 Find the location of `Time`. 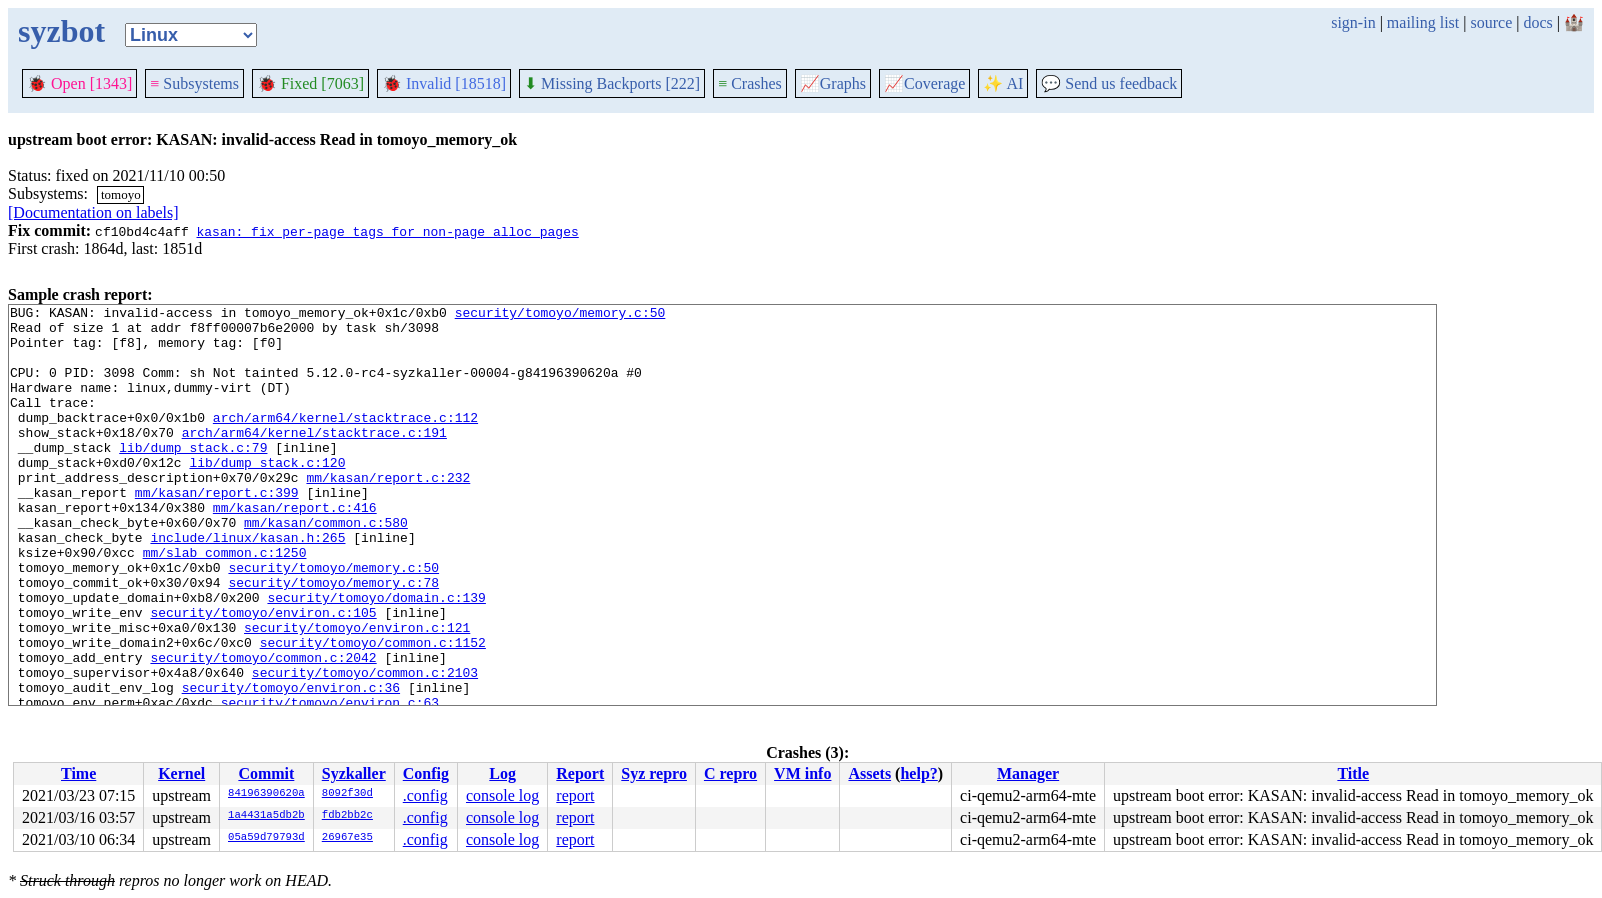

Time is located at coordinates (78, 773).